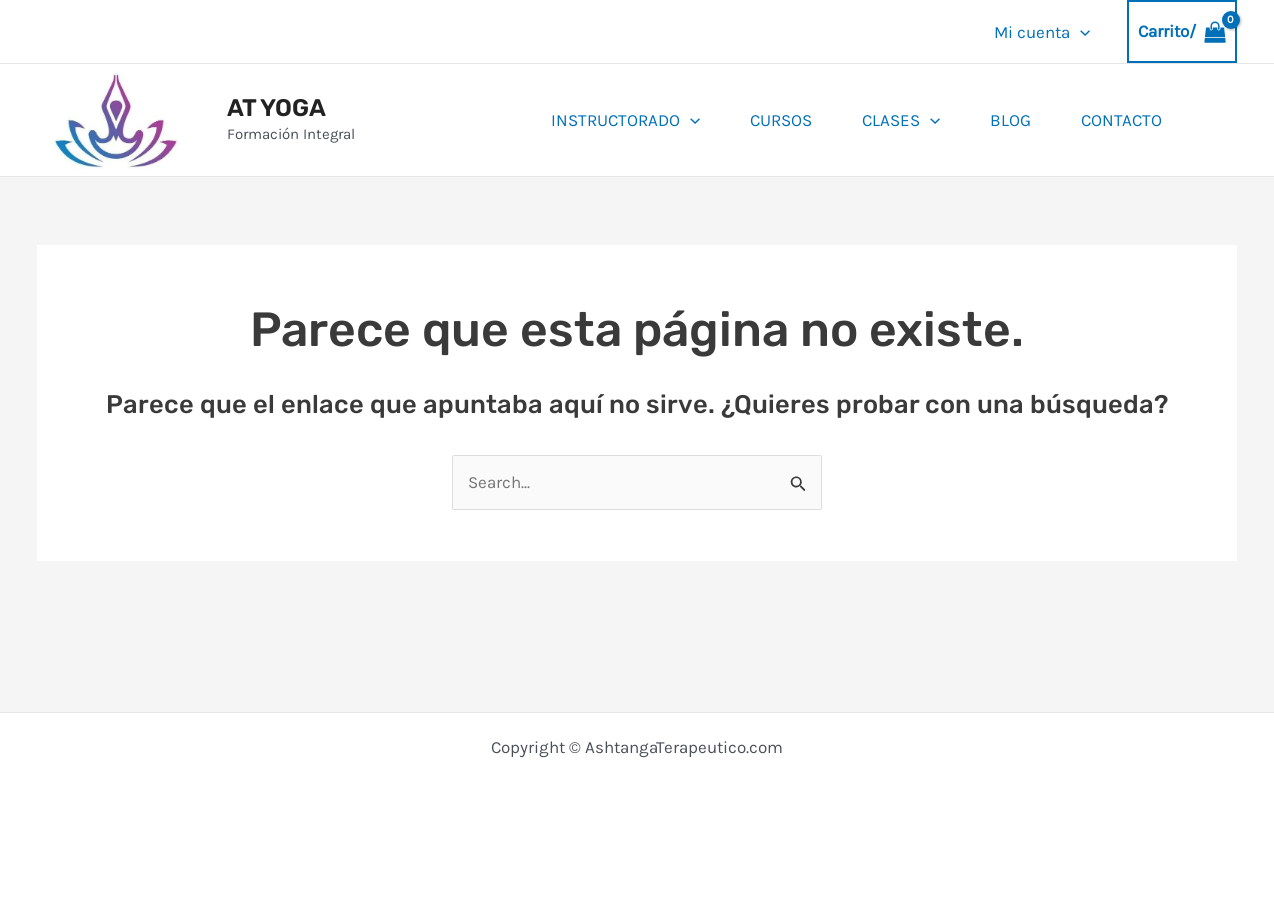  What do you see at coordinates (276, 108) in the screenshot?
I see `AT YOGA` at bounding box center [276, 108].